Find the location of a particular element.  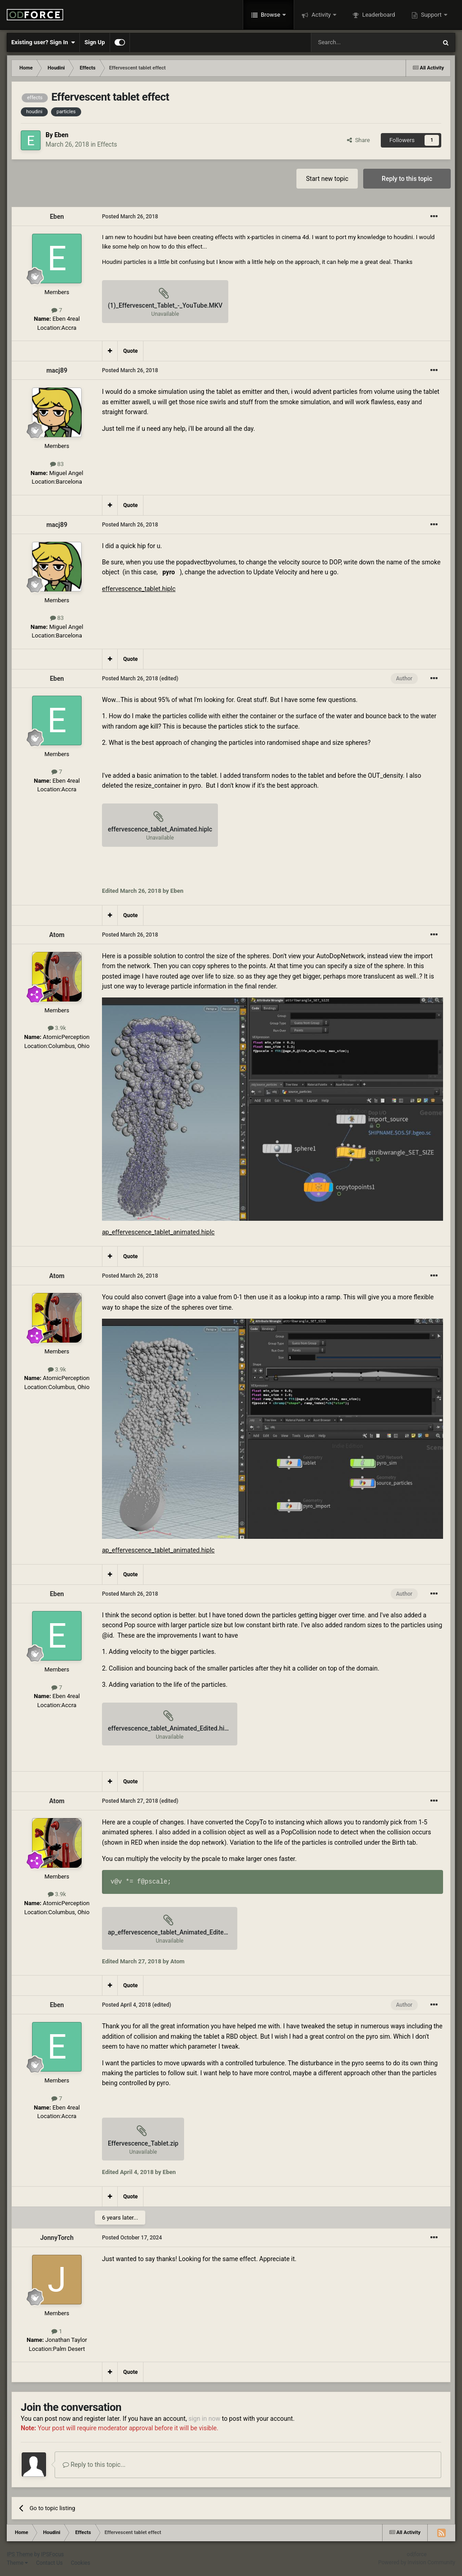

Powered by Invision Community is located at coordinates (416, 2562).